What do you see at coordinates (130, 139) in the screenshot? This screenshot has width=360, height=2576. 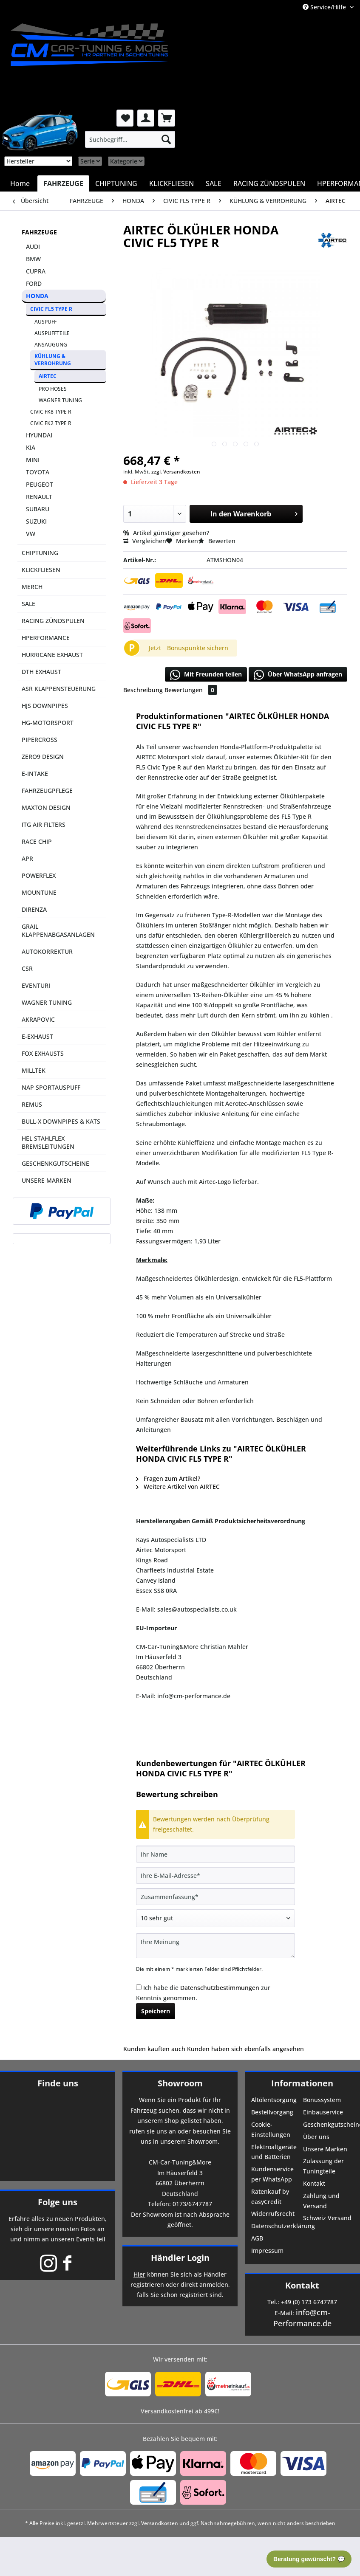 I see `[menuitem]` at bounding box center [130, 139].